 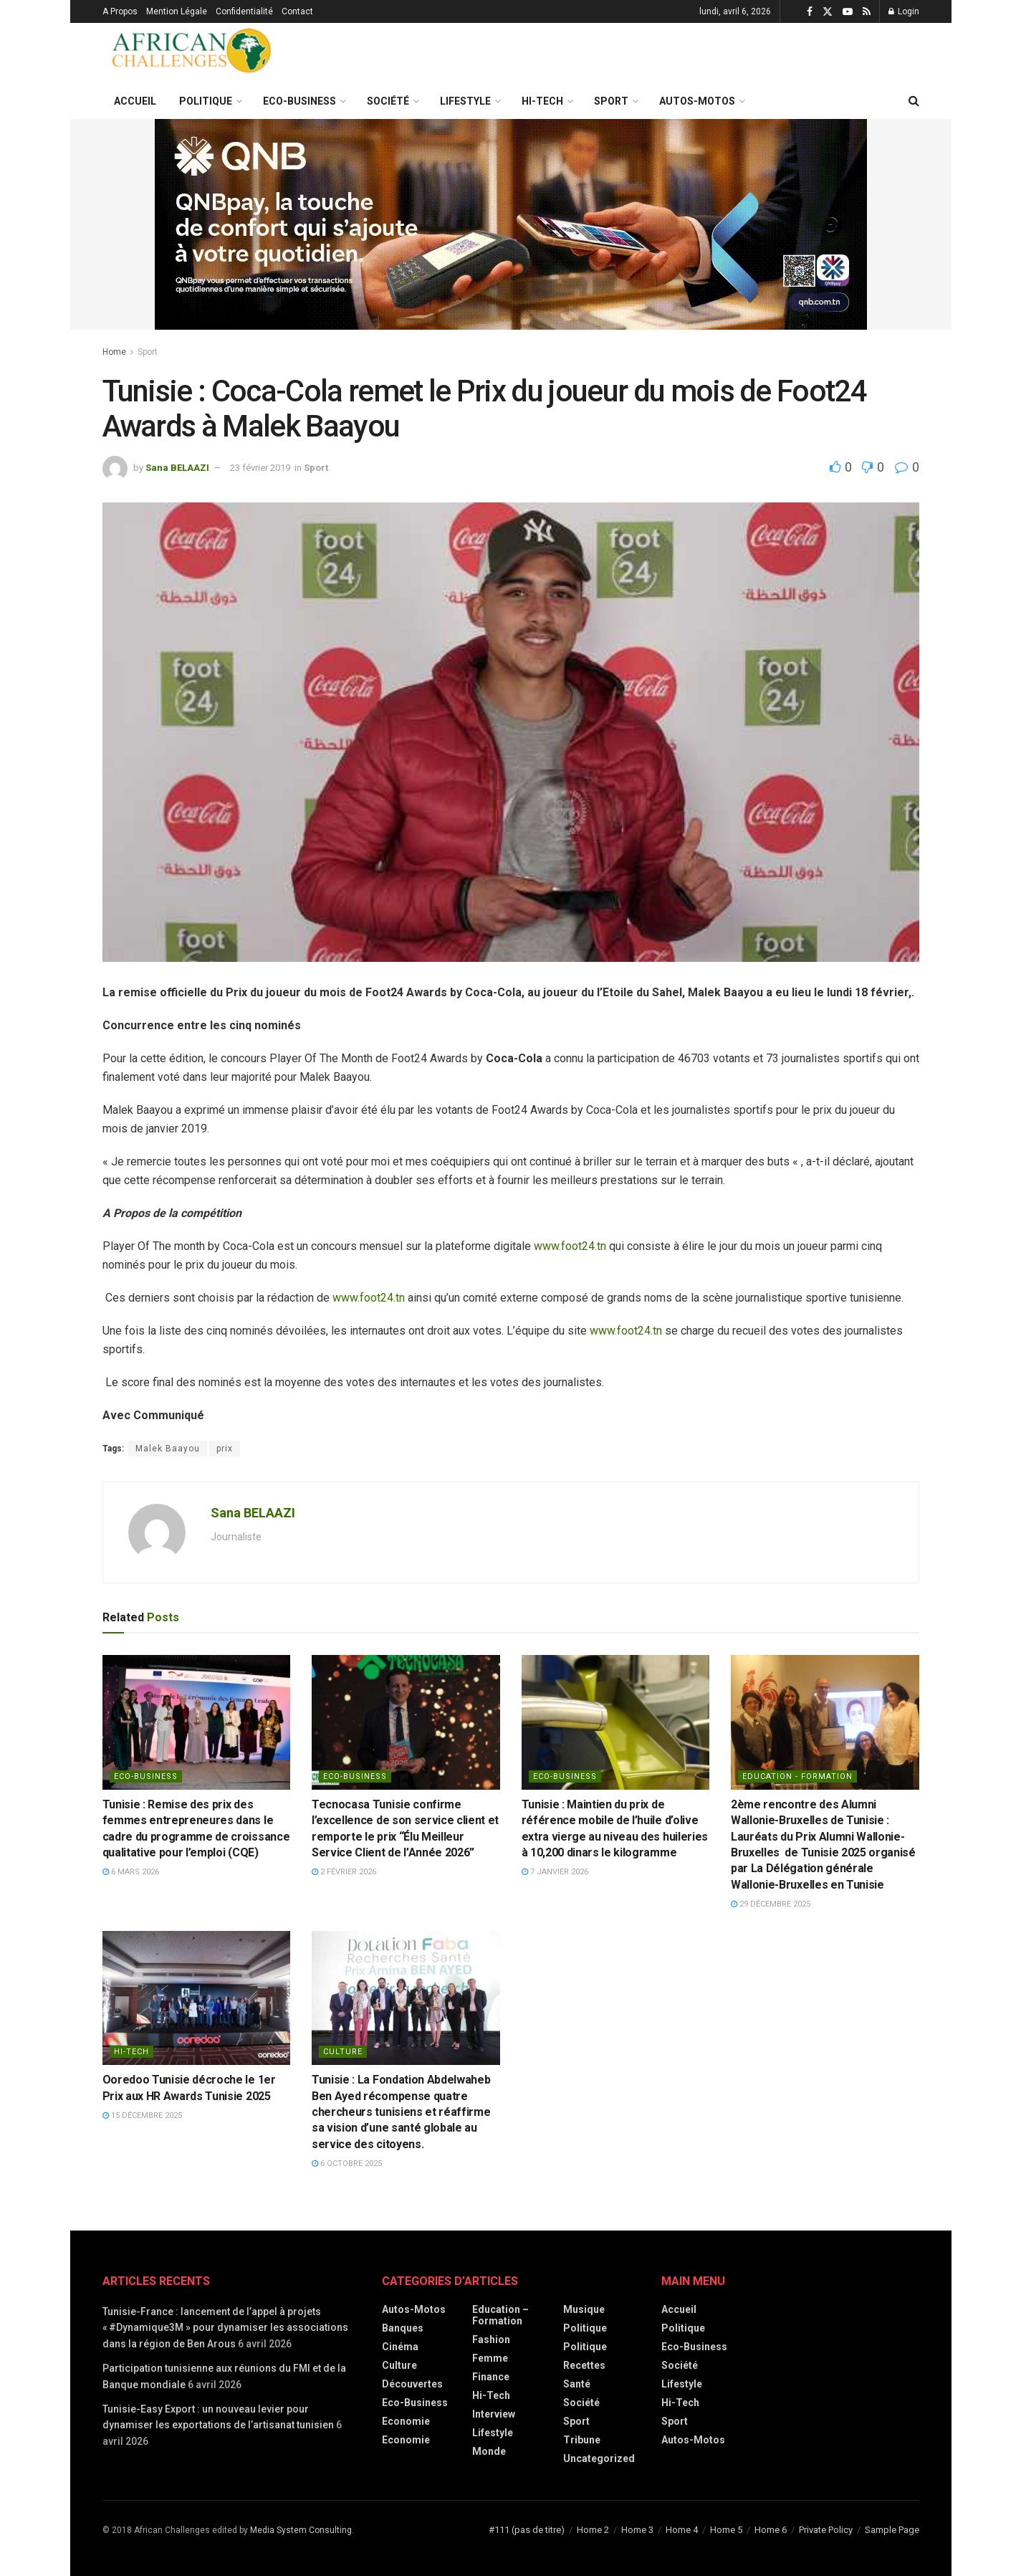 I want to click on Mention Légale, so click(x=176, y=11).